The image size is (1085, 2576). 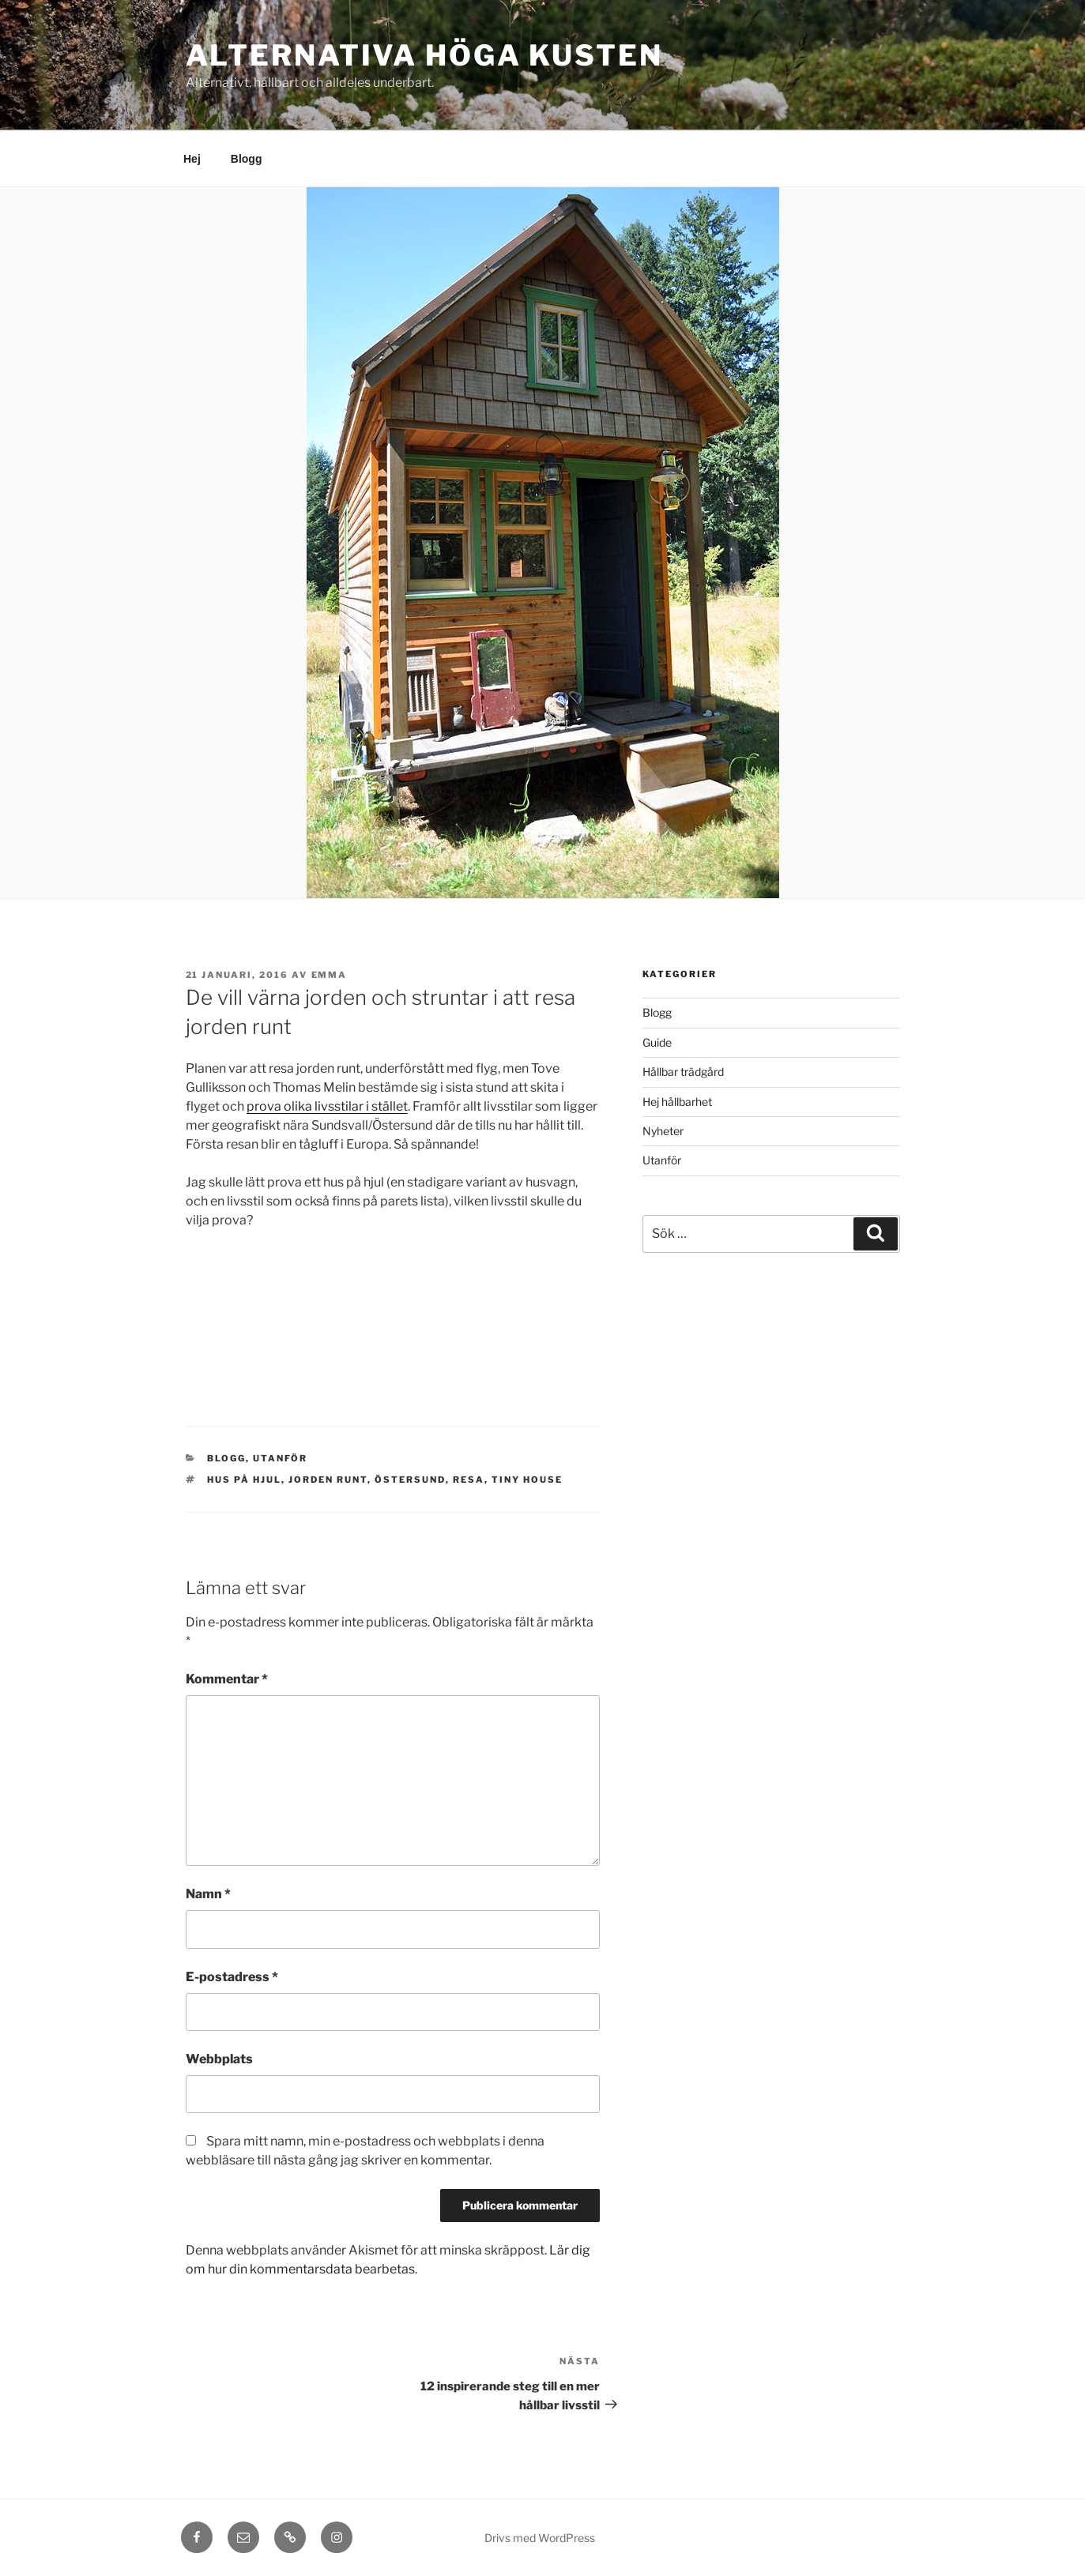 I want to click on Hållbar trädgård, so click(x=683, y=1071).